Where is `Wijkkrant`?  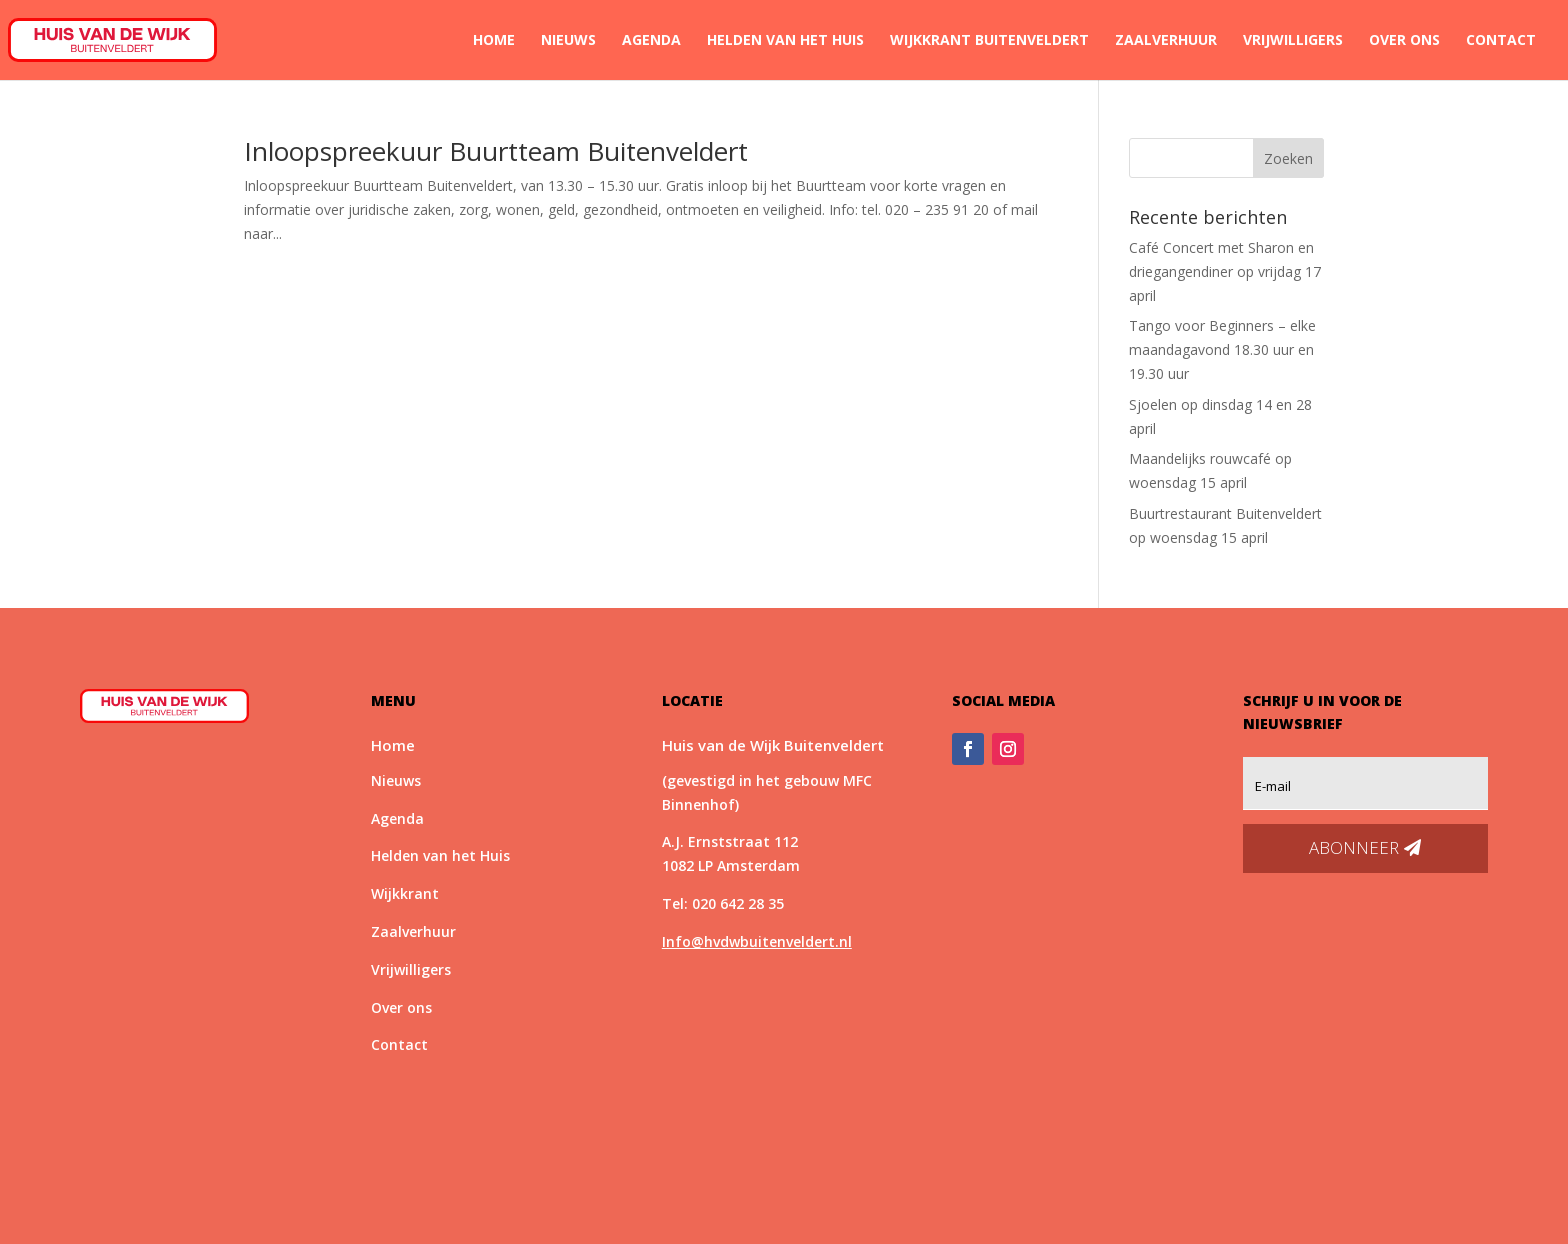 Wijkkrant is located at coordinates (405, 893).